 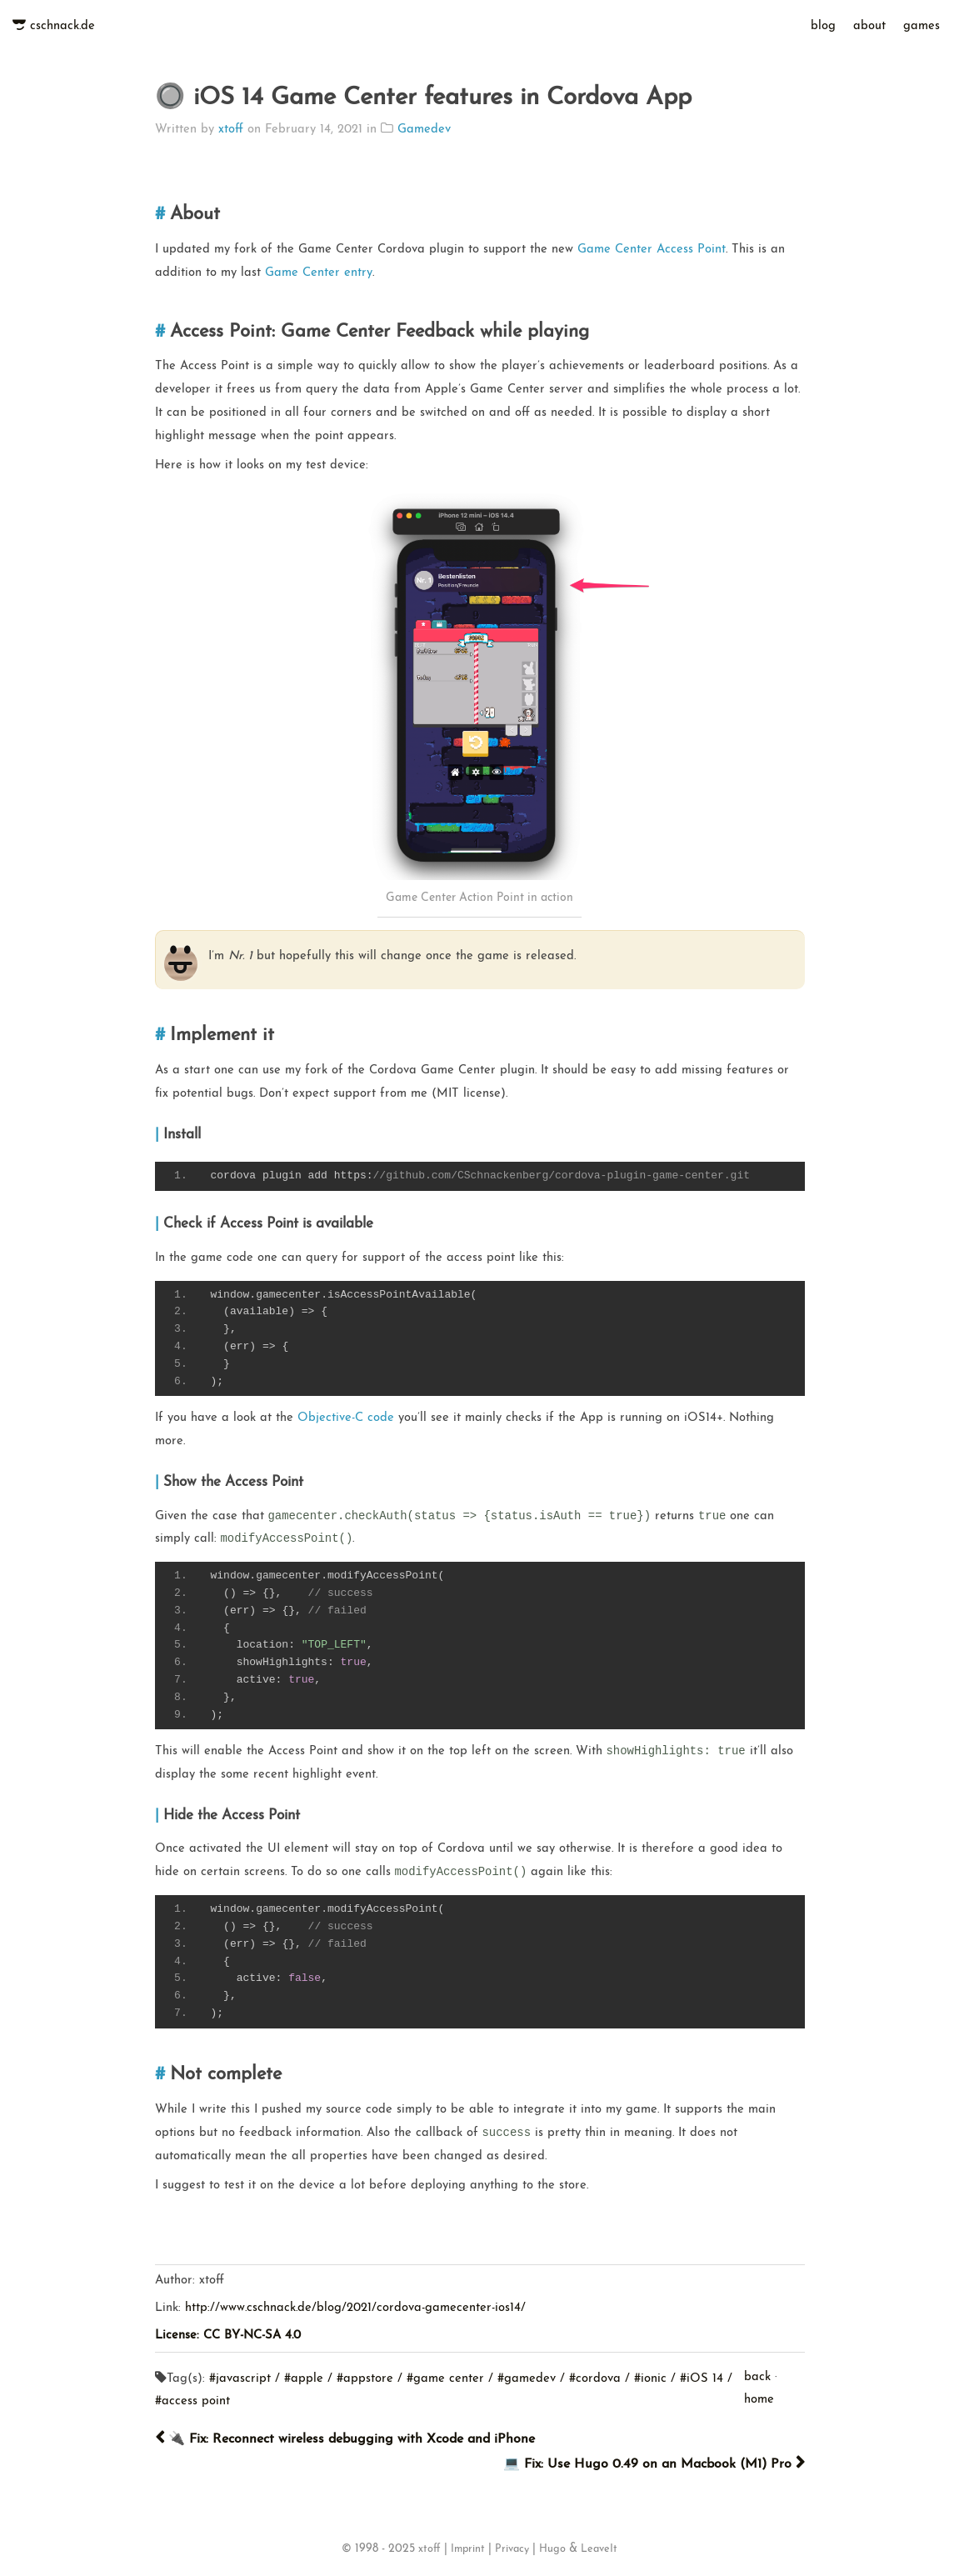 I want to click on about, so click(x=869, y=26).